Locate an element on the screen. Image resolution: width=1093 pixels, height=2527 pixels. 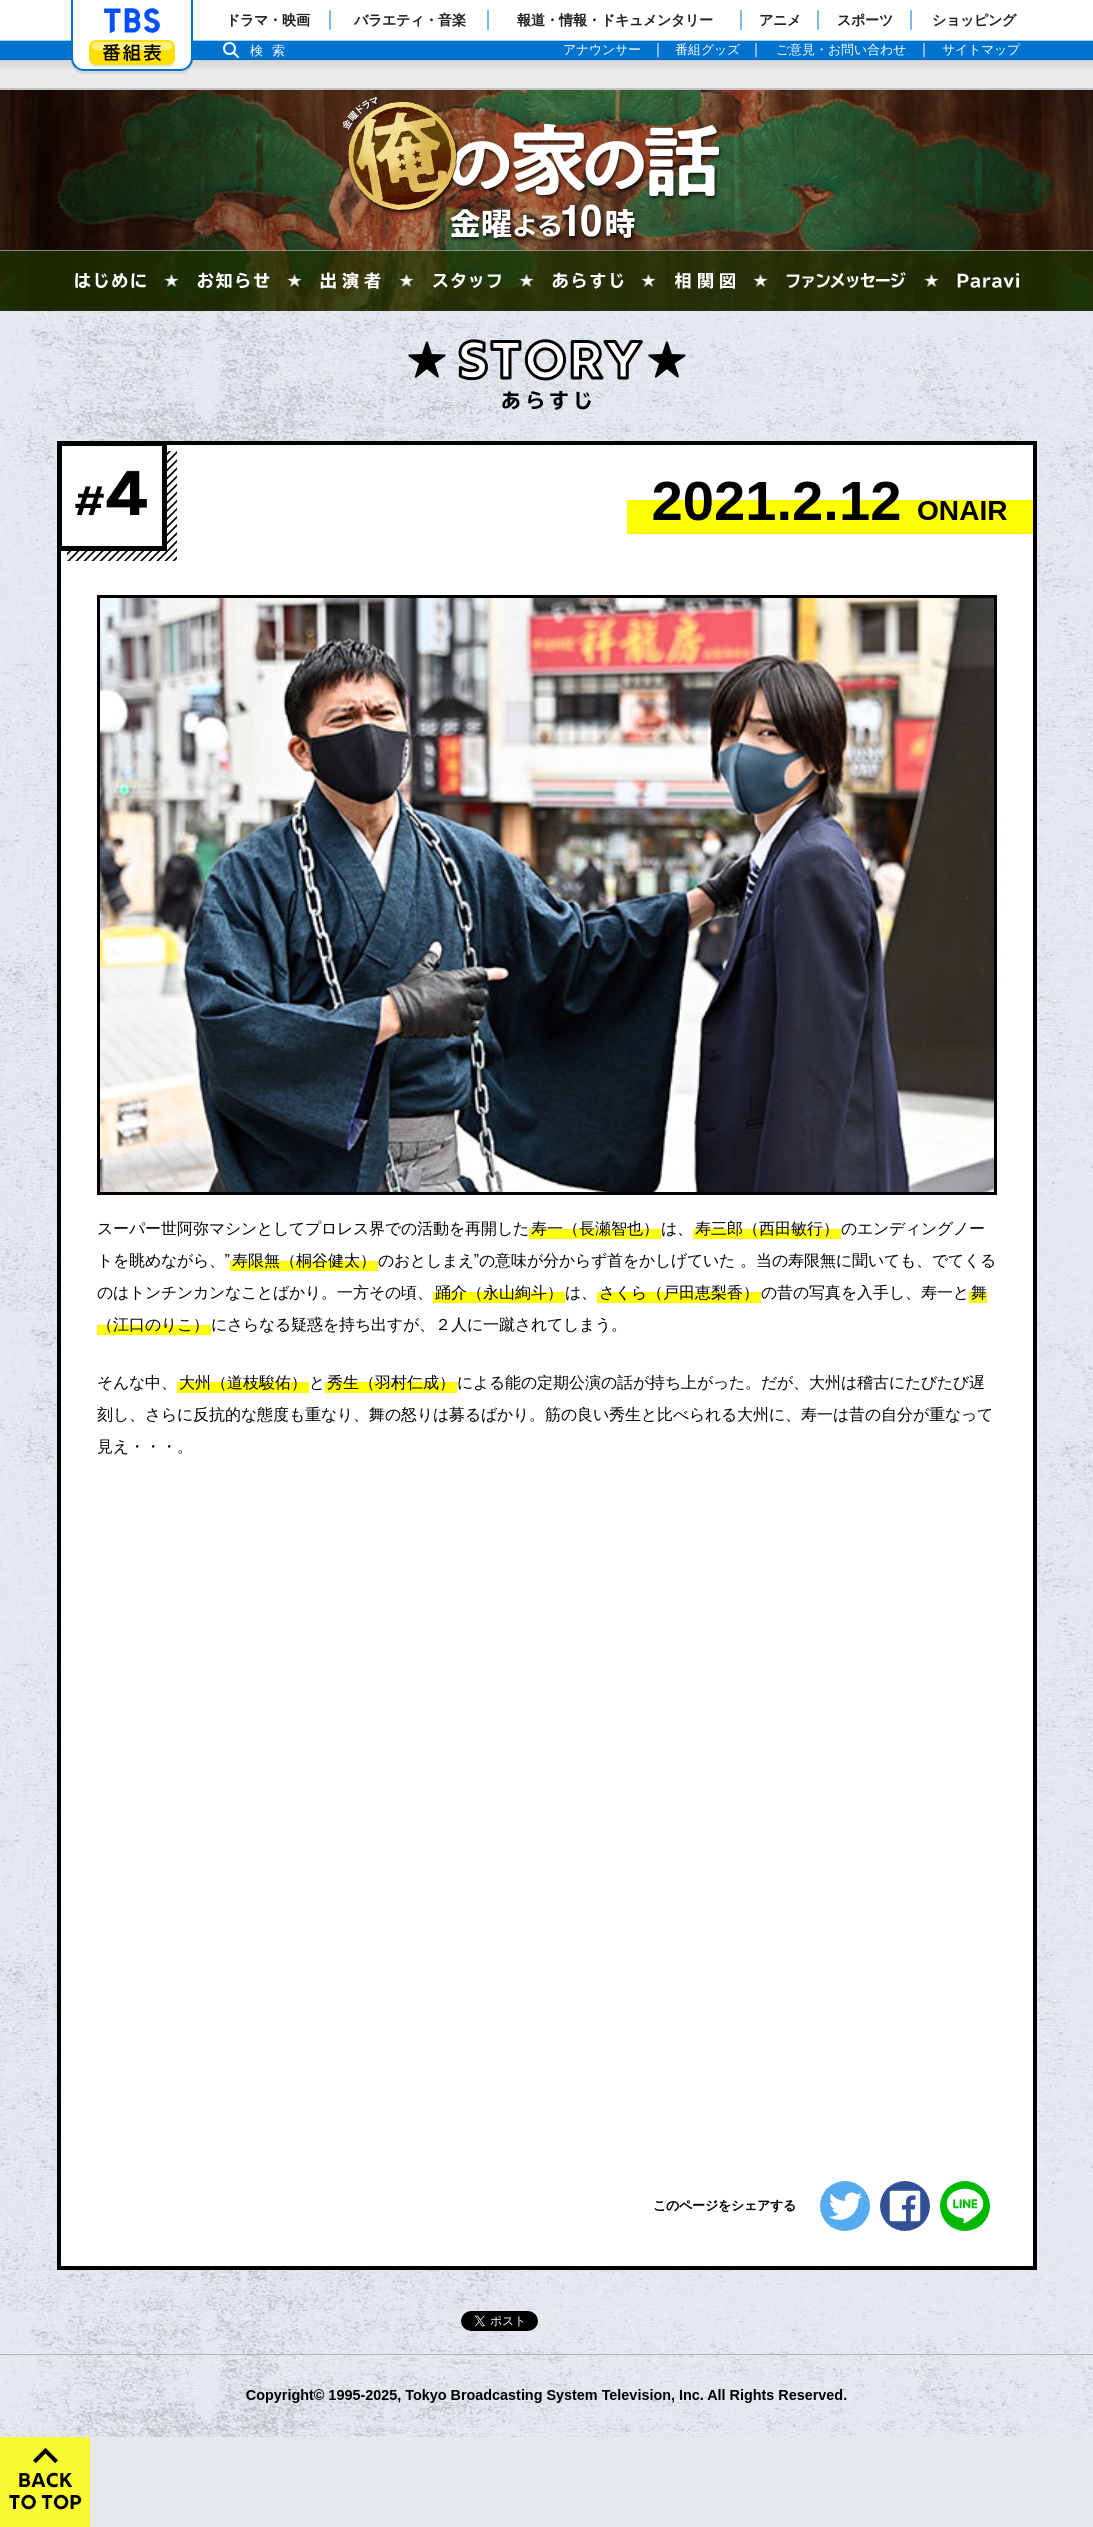
LINEで送る is located at coordinates (965, 2206).